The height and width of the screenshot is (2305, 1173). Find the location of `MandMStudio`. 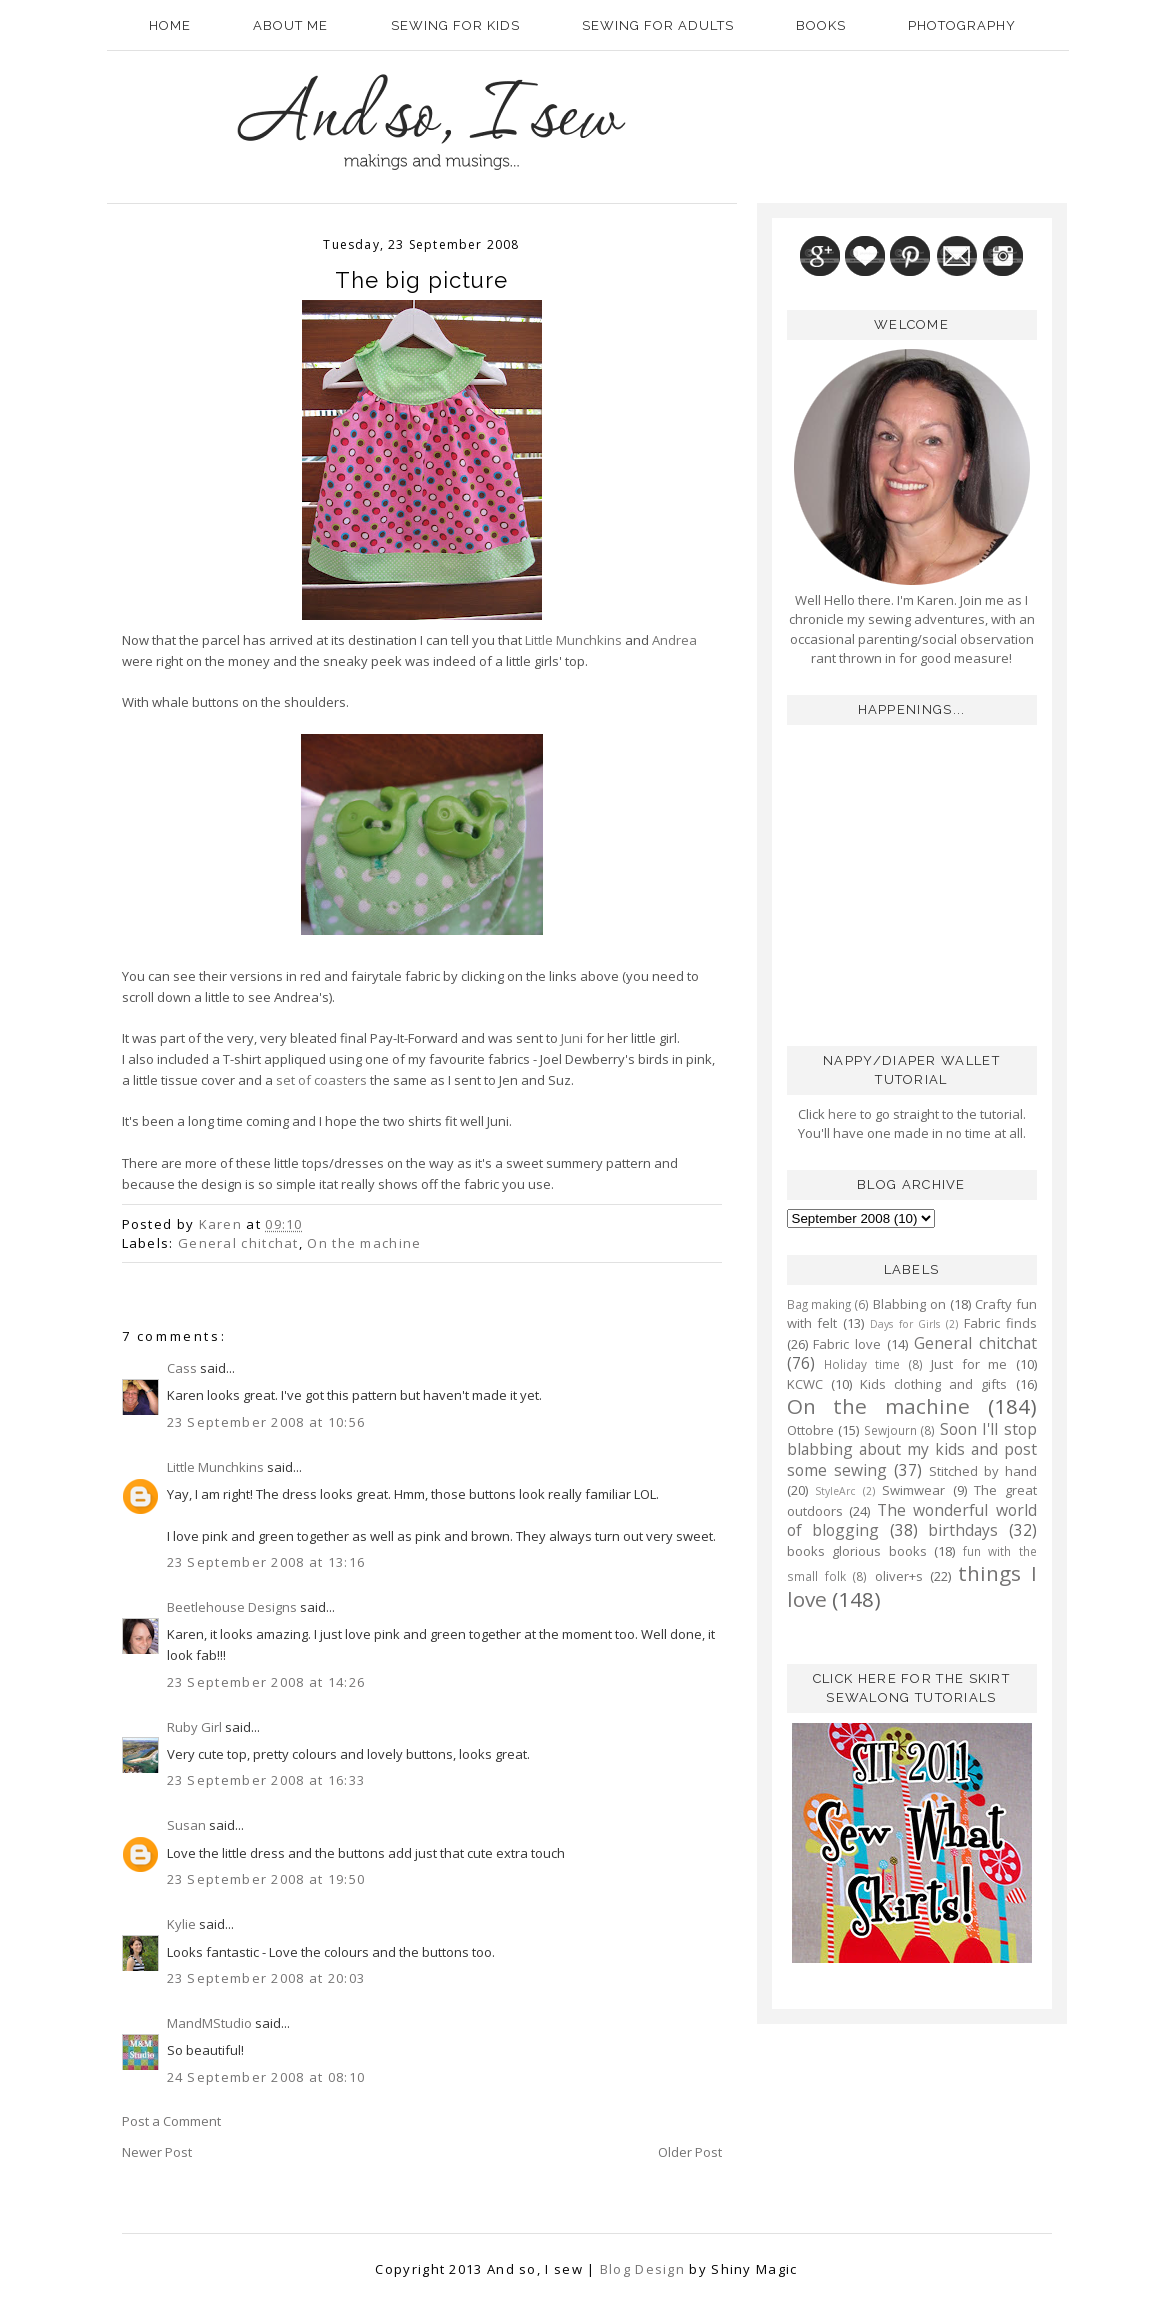

MandMStudio is located at coordinates (209, 2023).